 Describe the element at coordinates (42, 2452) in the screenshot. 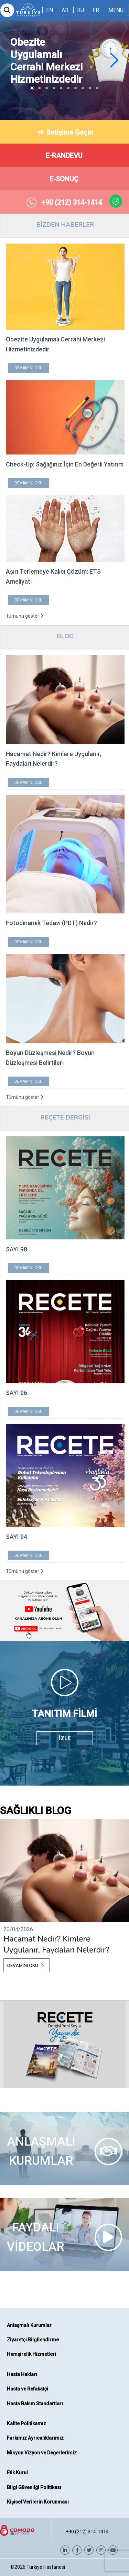

I see `Misyon Vizyon ve Değerlerimiz` at that location.